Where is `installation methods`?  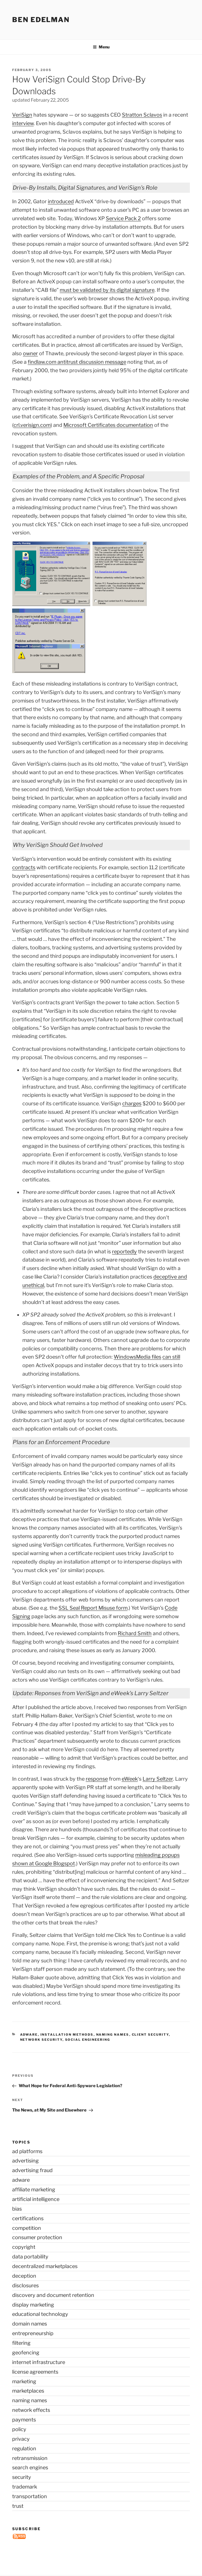
installation methods is located at coordinates (67, 2035).